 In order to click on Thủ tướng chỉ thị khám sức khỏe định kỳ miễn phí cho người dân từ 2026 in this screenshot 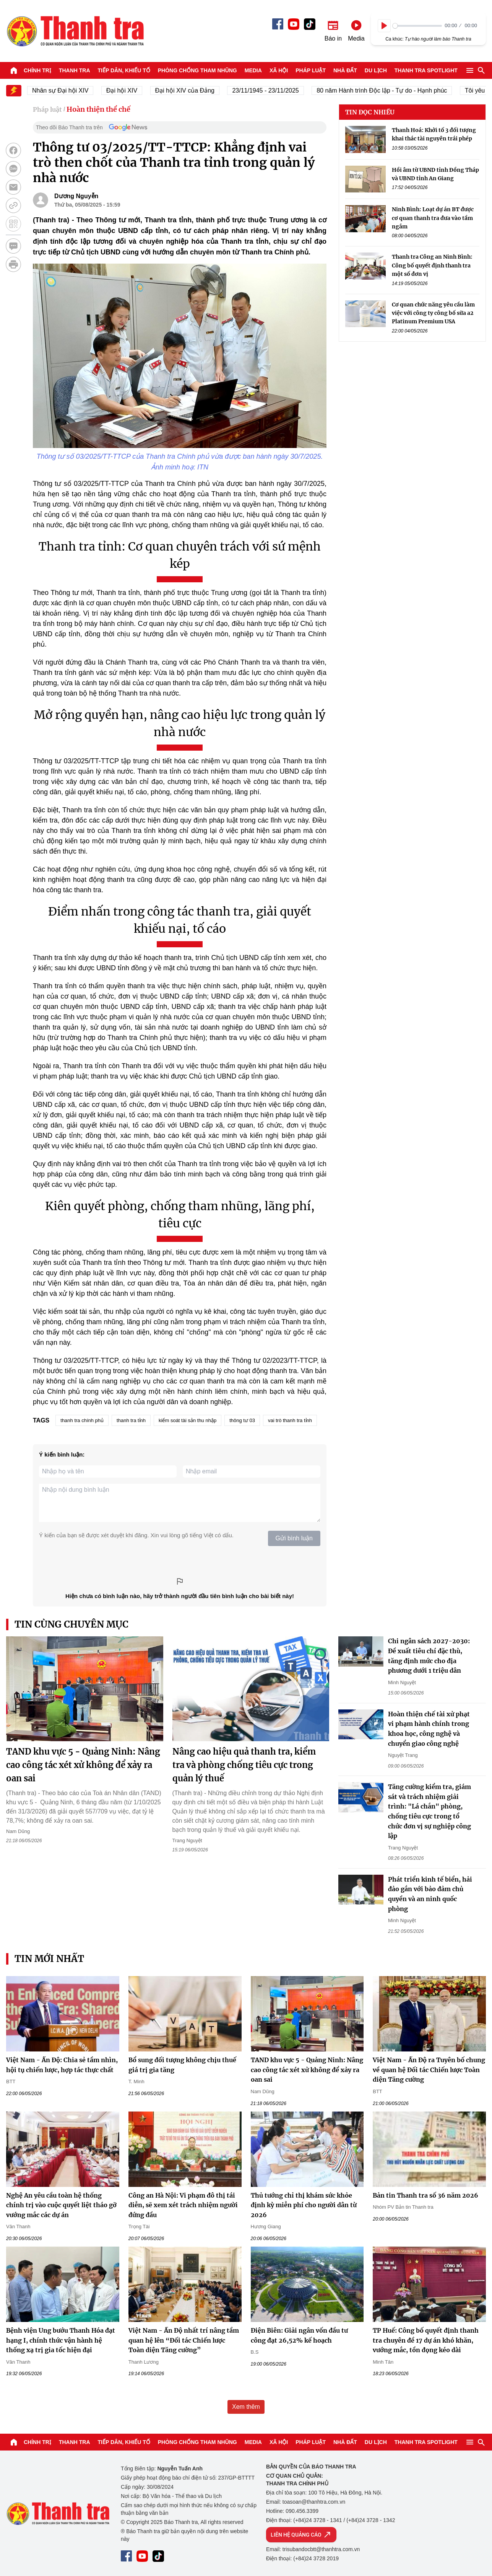, I will do `click(304, 2205)`.